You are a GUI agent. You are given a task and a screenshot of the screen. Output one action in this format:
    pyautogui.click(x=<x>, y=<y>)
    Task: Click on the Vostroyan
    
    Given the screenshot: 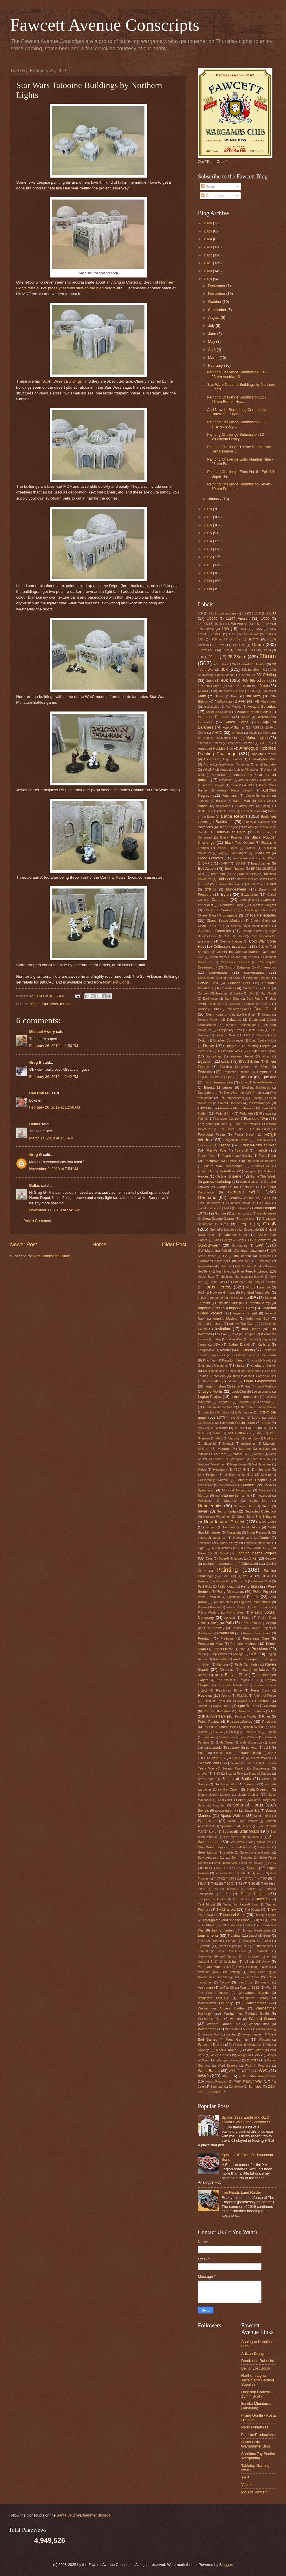 What is the action you would take?
    pyautogui.click(x=205, y=1987)
    